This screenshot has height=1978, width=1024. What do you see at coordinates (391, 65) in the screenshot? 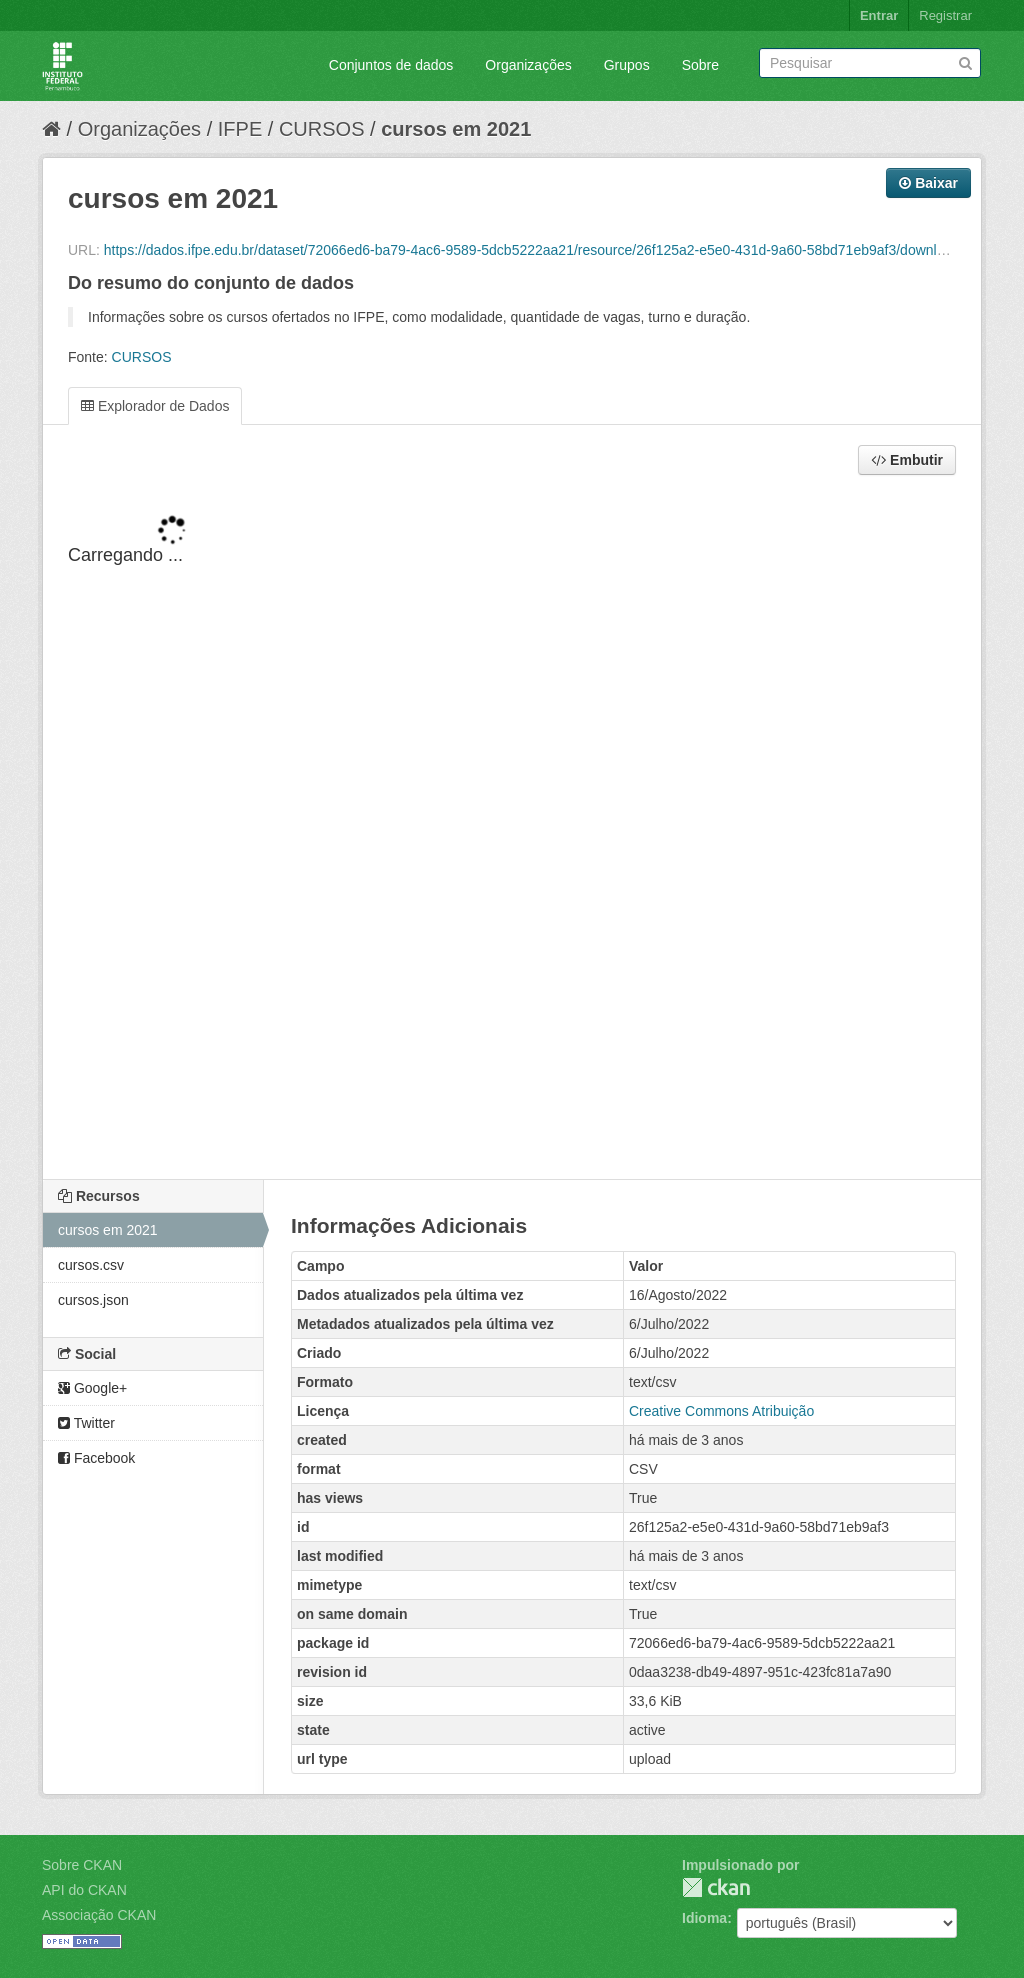
I see `Conjuntos de dados` at bounding box center [391, 65].